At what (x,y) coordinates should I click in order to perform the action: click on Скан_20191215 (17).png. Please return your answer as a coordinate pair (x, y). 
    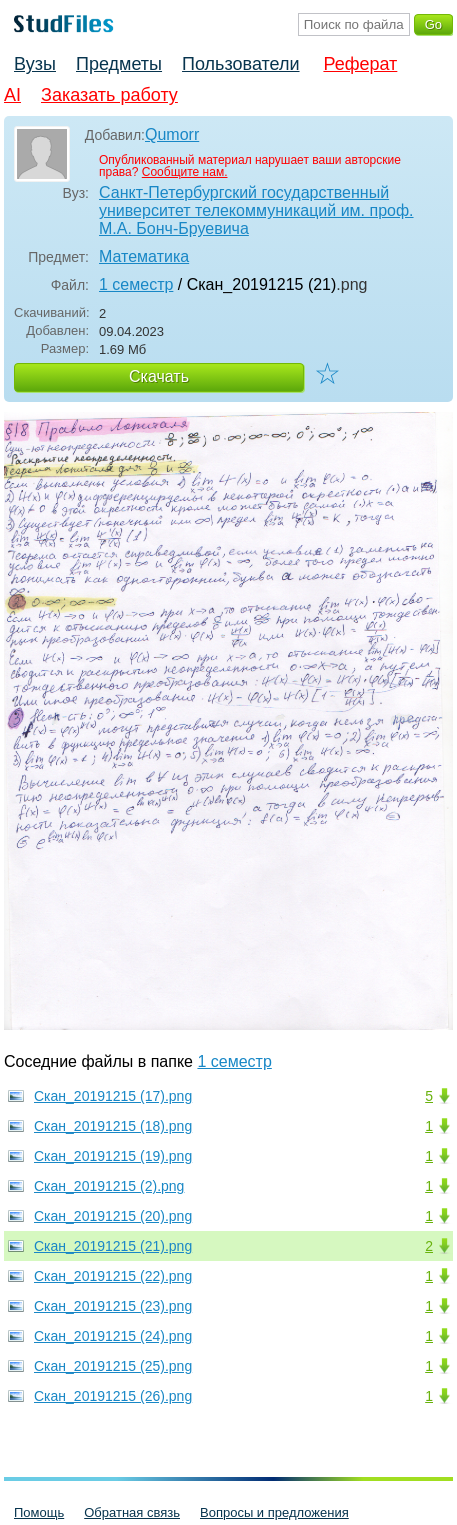
    Looking at the image, I should click on (113, 1096).